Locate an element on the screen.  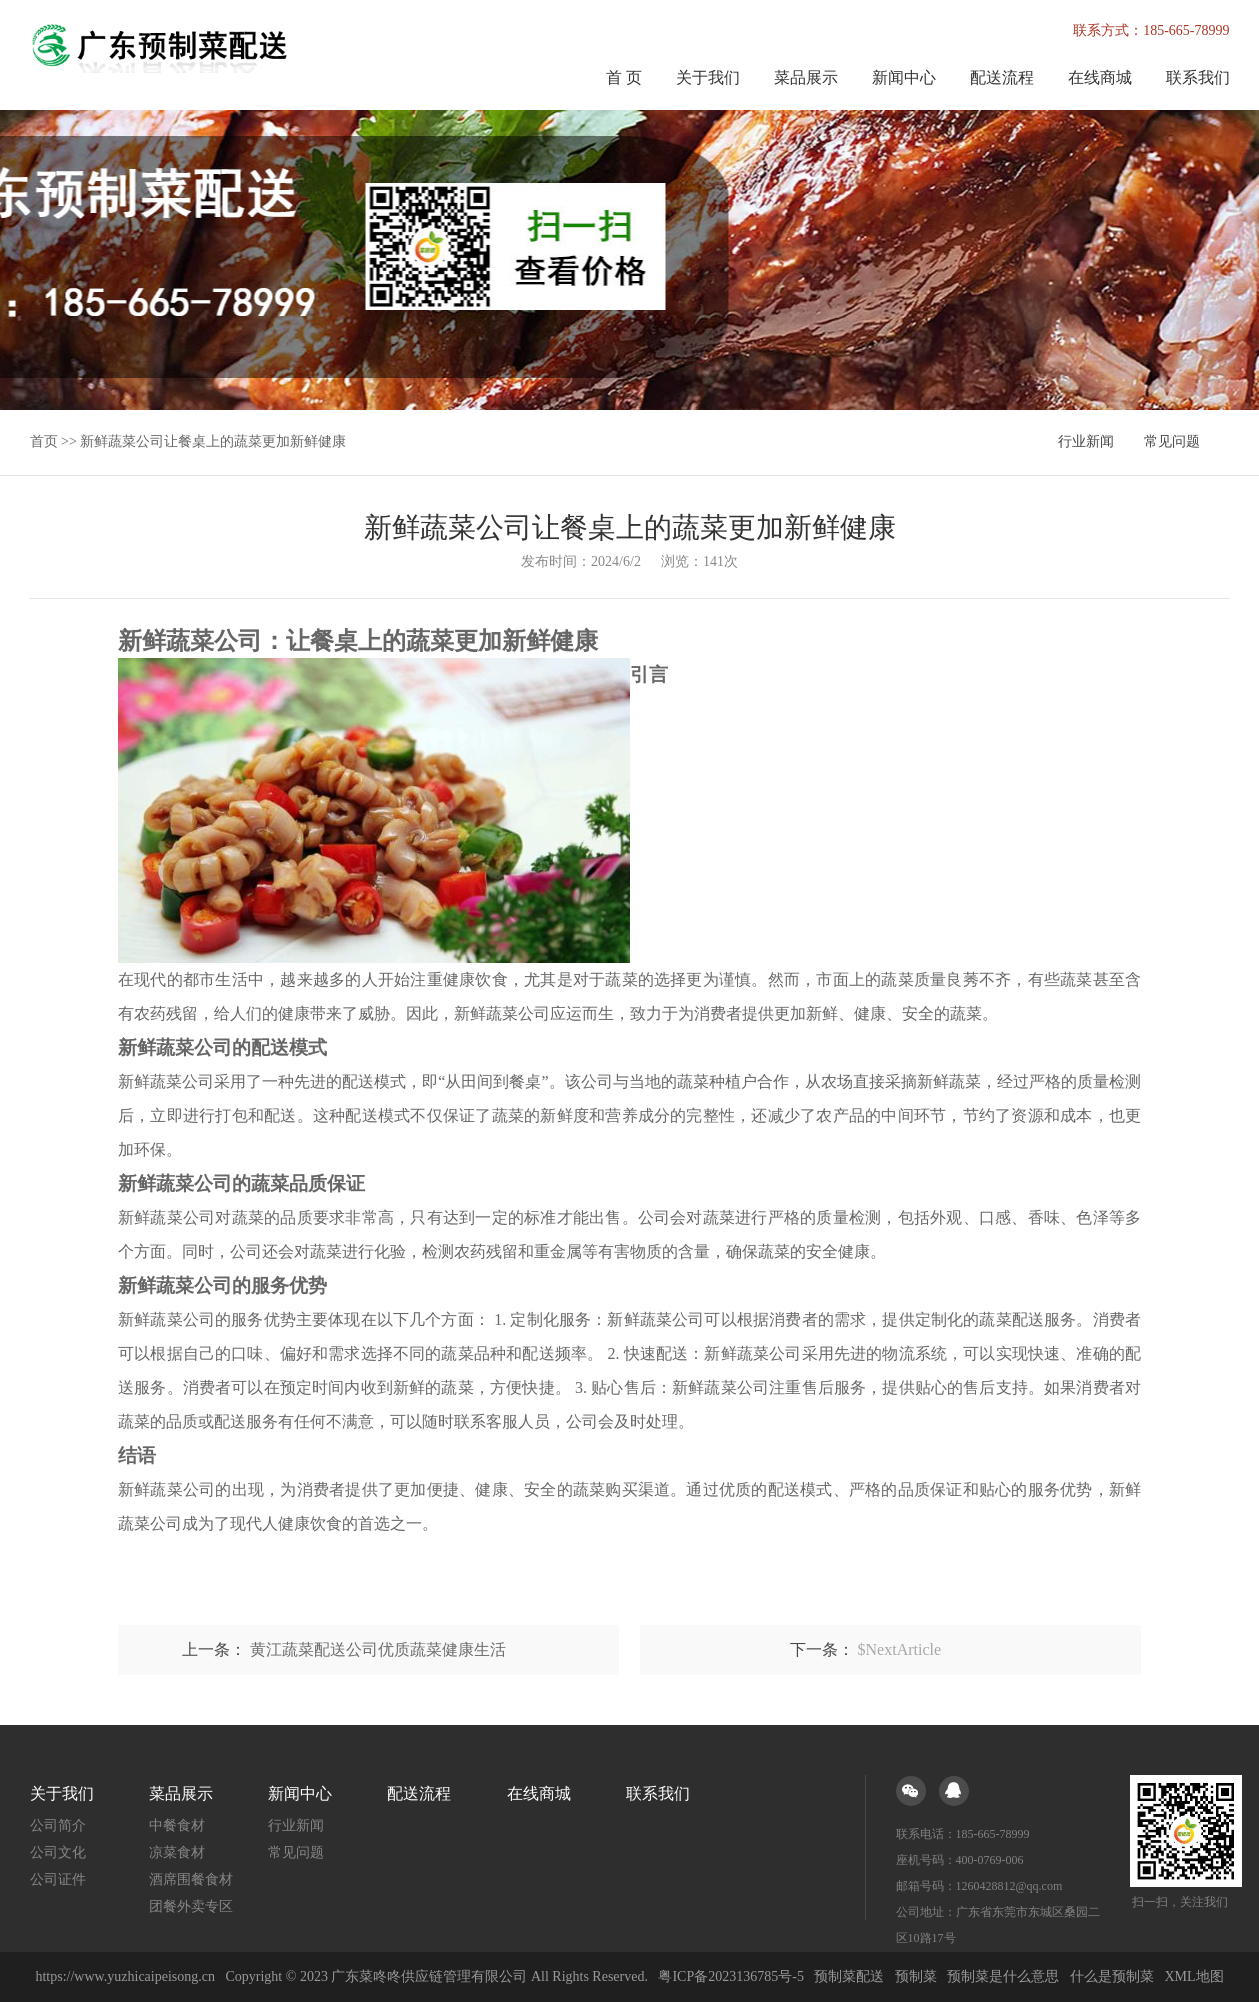
新闻中心 is located at coordinates (904, 77).